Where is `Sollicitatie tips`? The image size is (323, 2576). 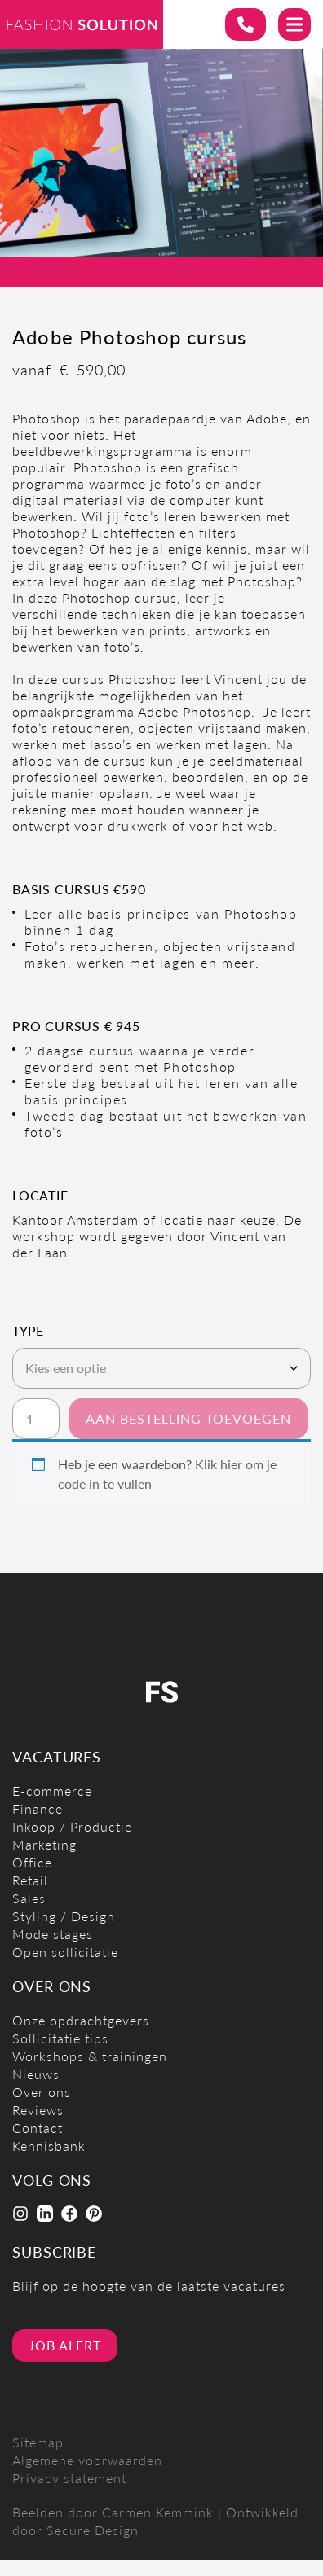 Sollicitatie tips is located at coordinates (60, 2038).